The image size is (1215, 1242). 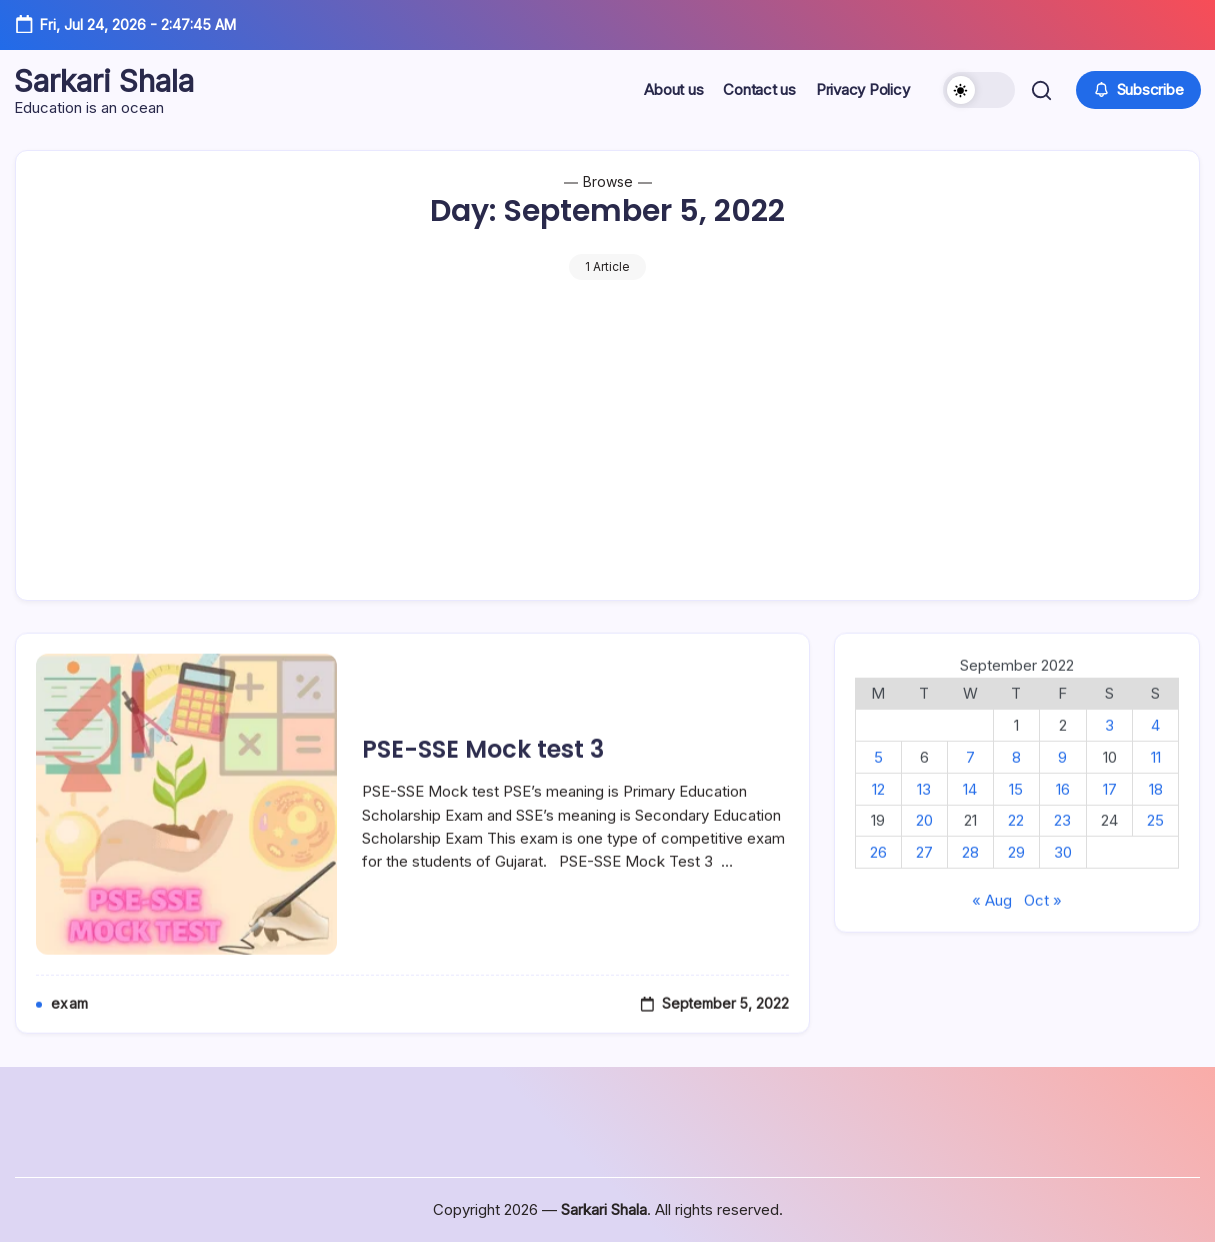 What do you see at coordinates (1155, 749) in the screenshot?
I see `4 [Posts published on September 4, 2022]` at bounding box center [1155, 749].